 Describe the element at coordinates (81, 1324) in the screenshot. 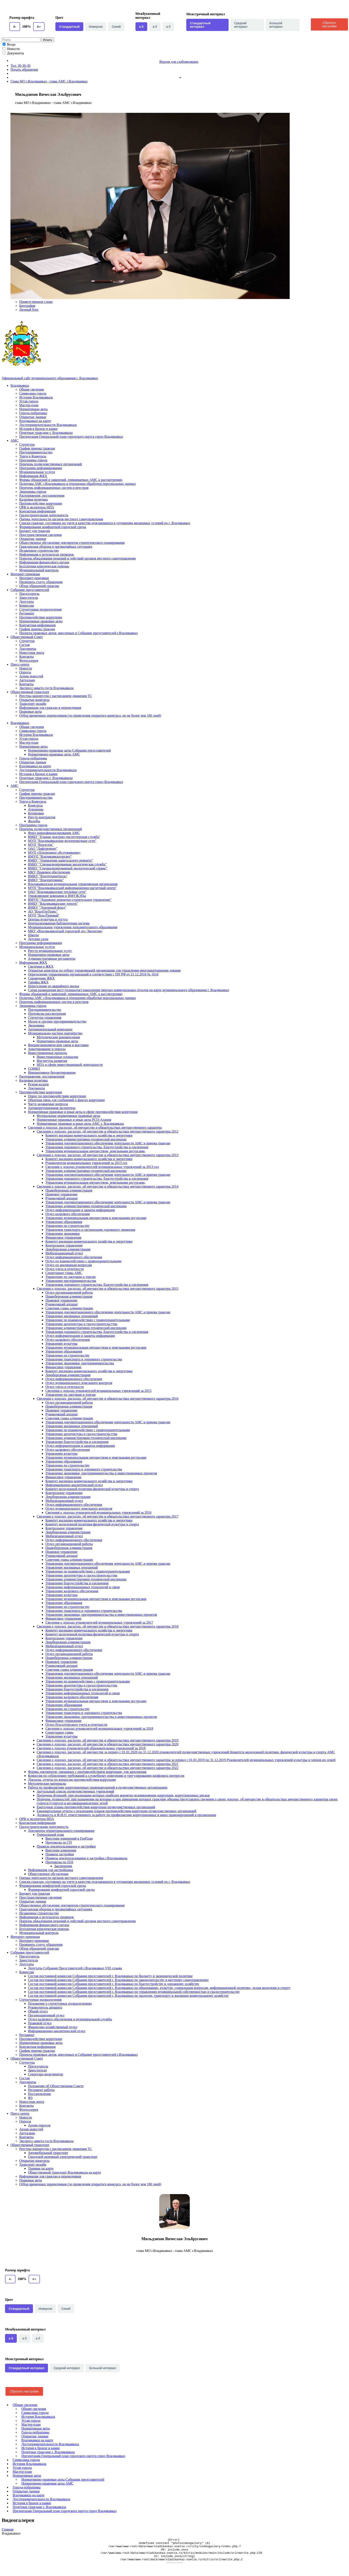

I see `Управление архитектуры и градостроительсттва` at that location.